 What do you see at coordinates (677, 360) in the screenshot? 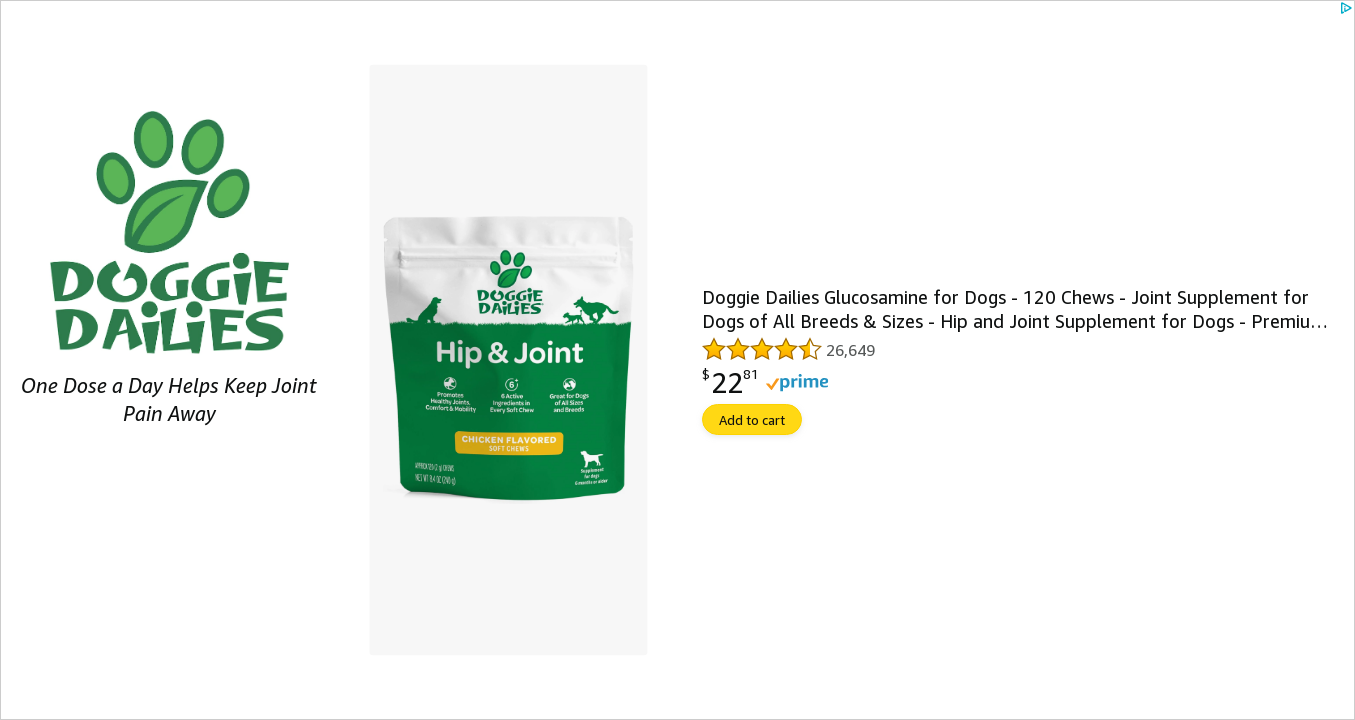
I see `[link]` at bounding box center [677, 360].